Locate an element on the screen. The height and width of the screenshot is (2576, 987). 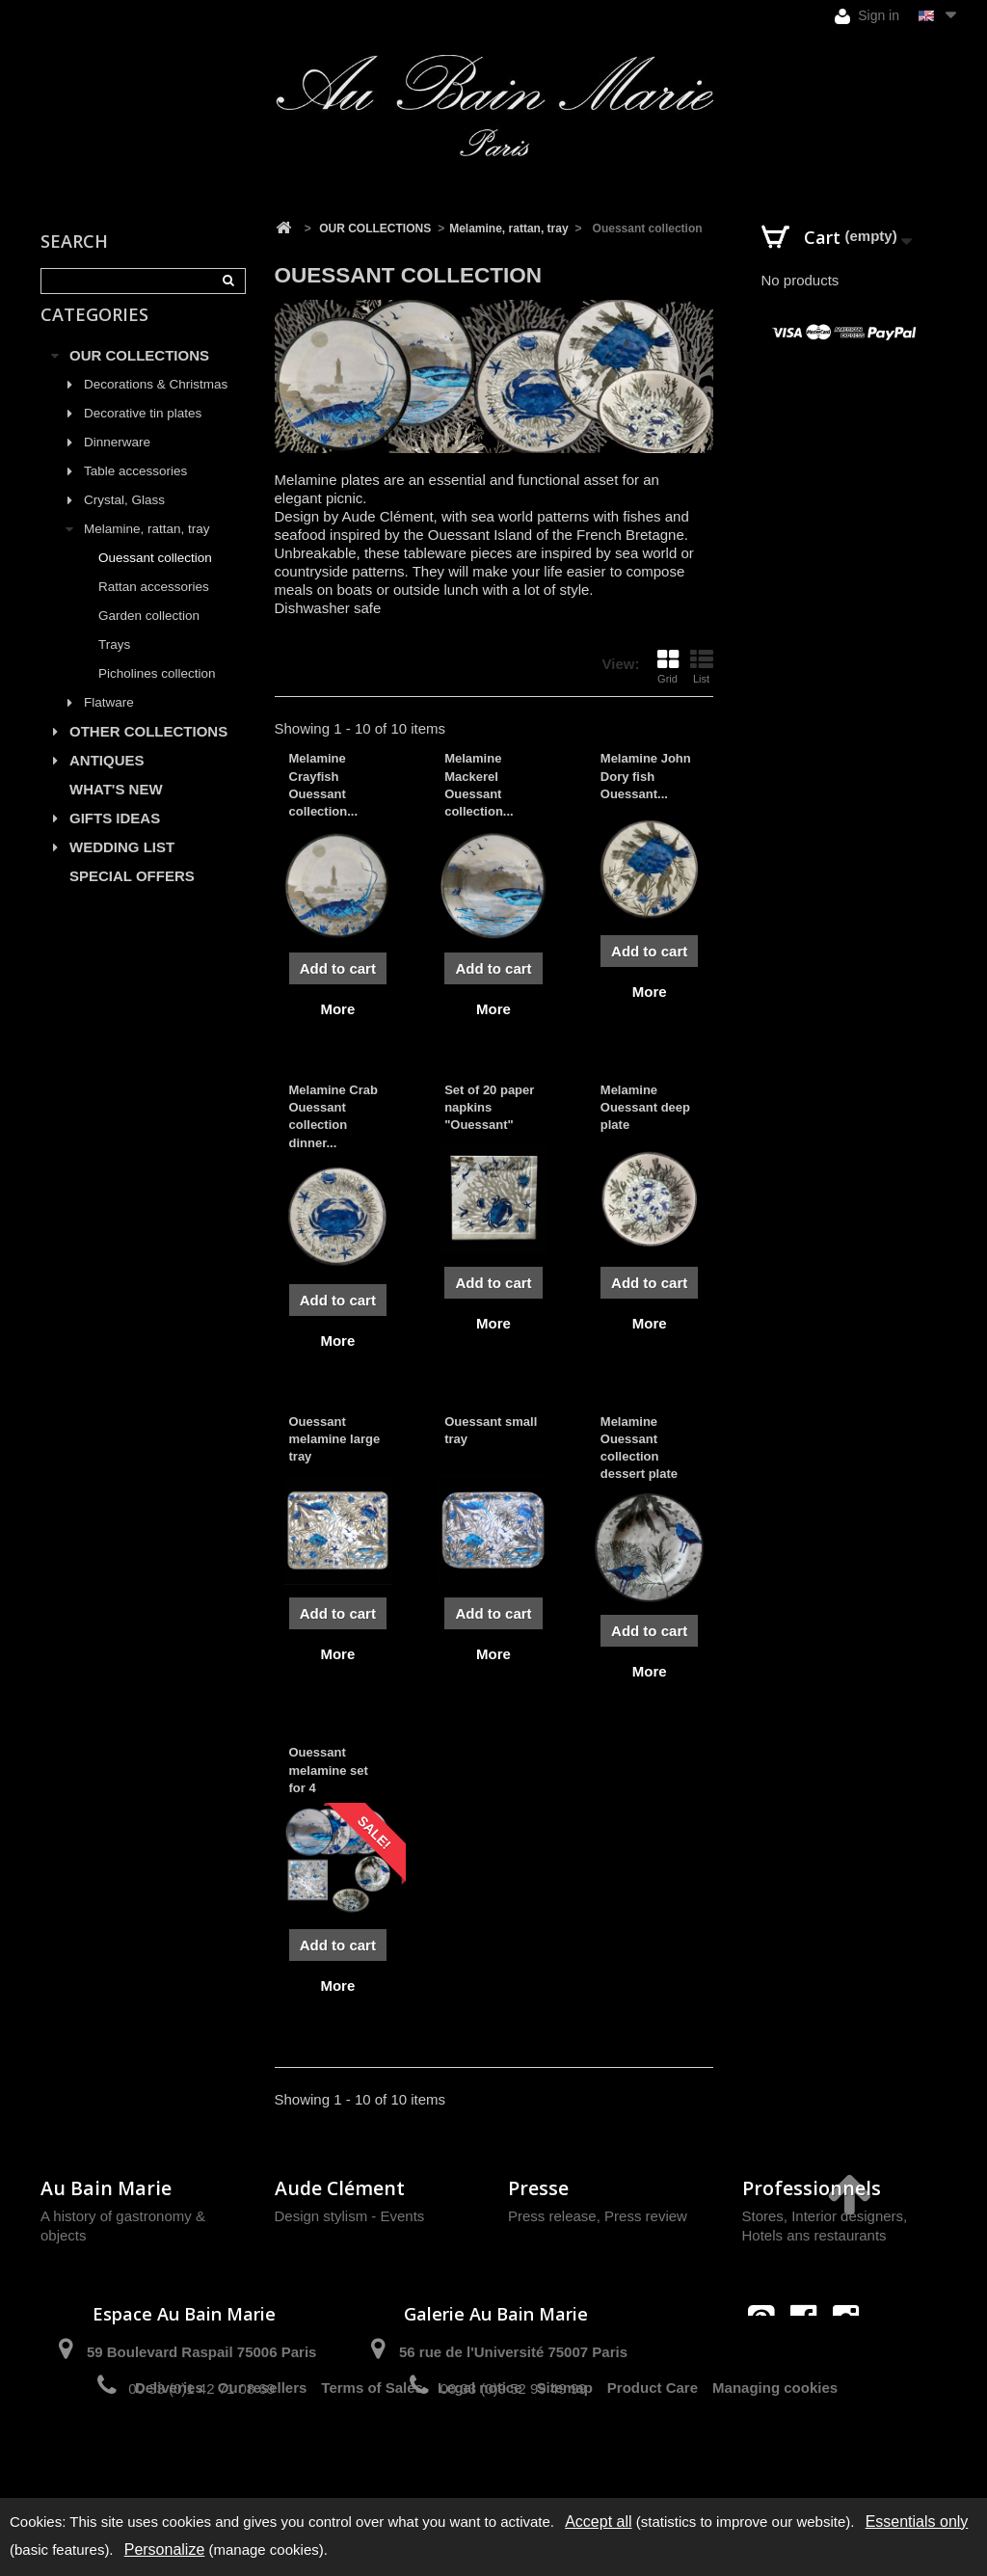
Melamine Ouessant deep plate is located at coordinates (645, 1107).